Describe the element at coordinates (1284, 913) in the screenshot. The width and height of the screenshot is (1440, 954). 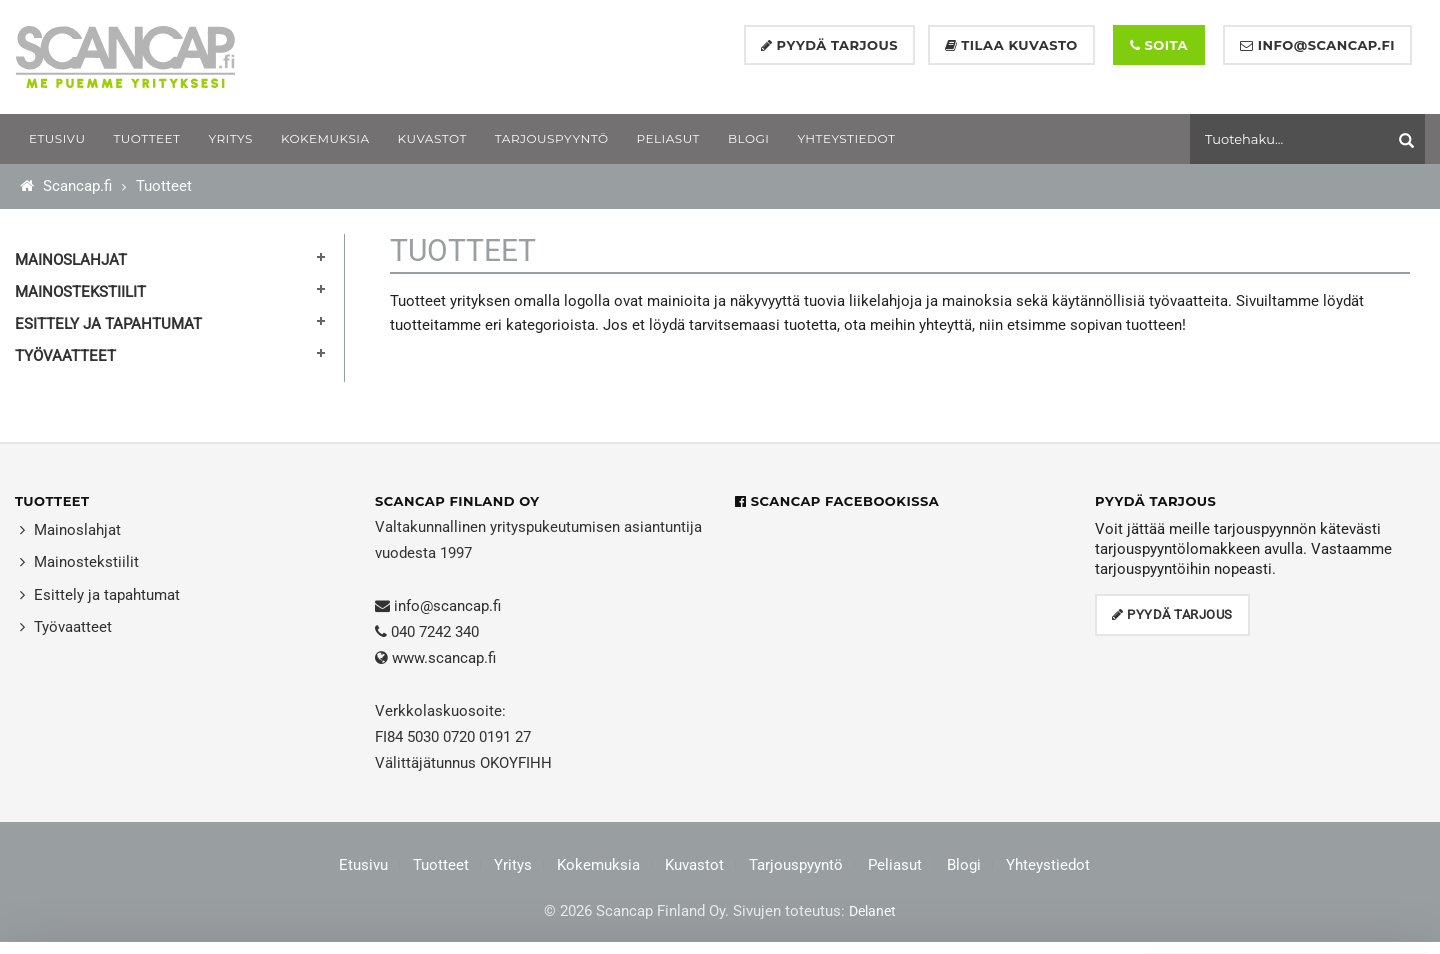
I see `Muokkaa` at that location.